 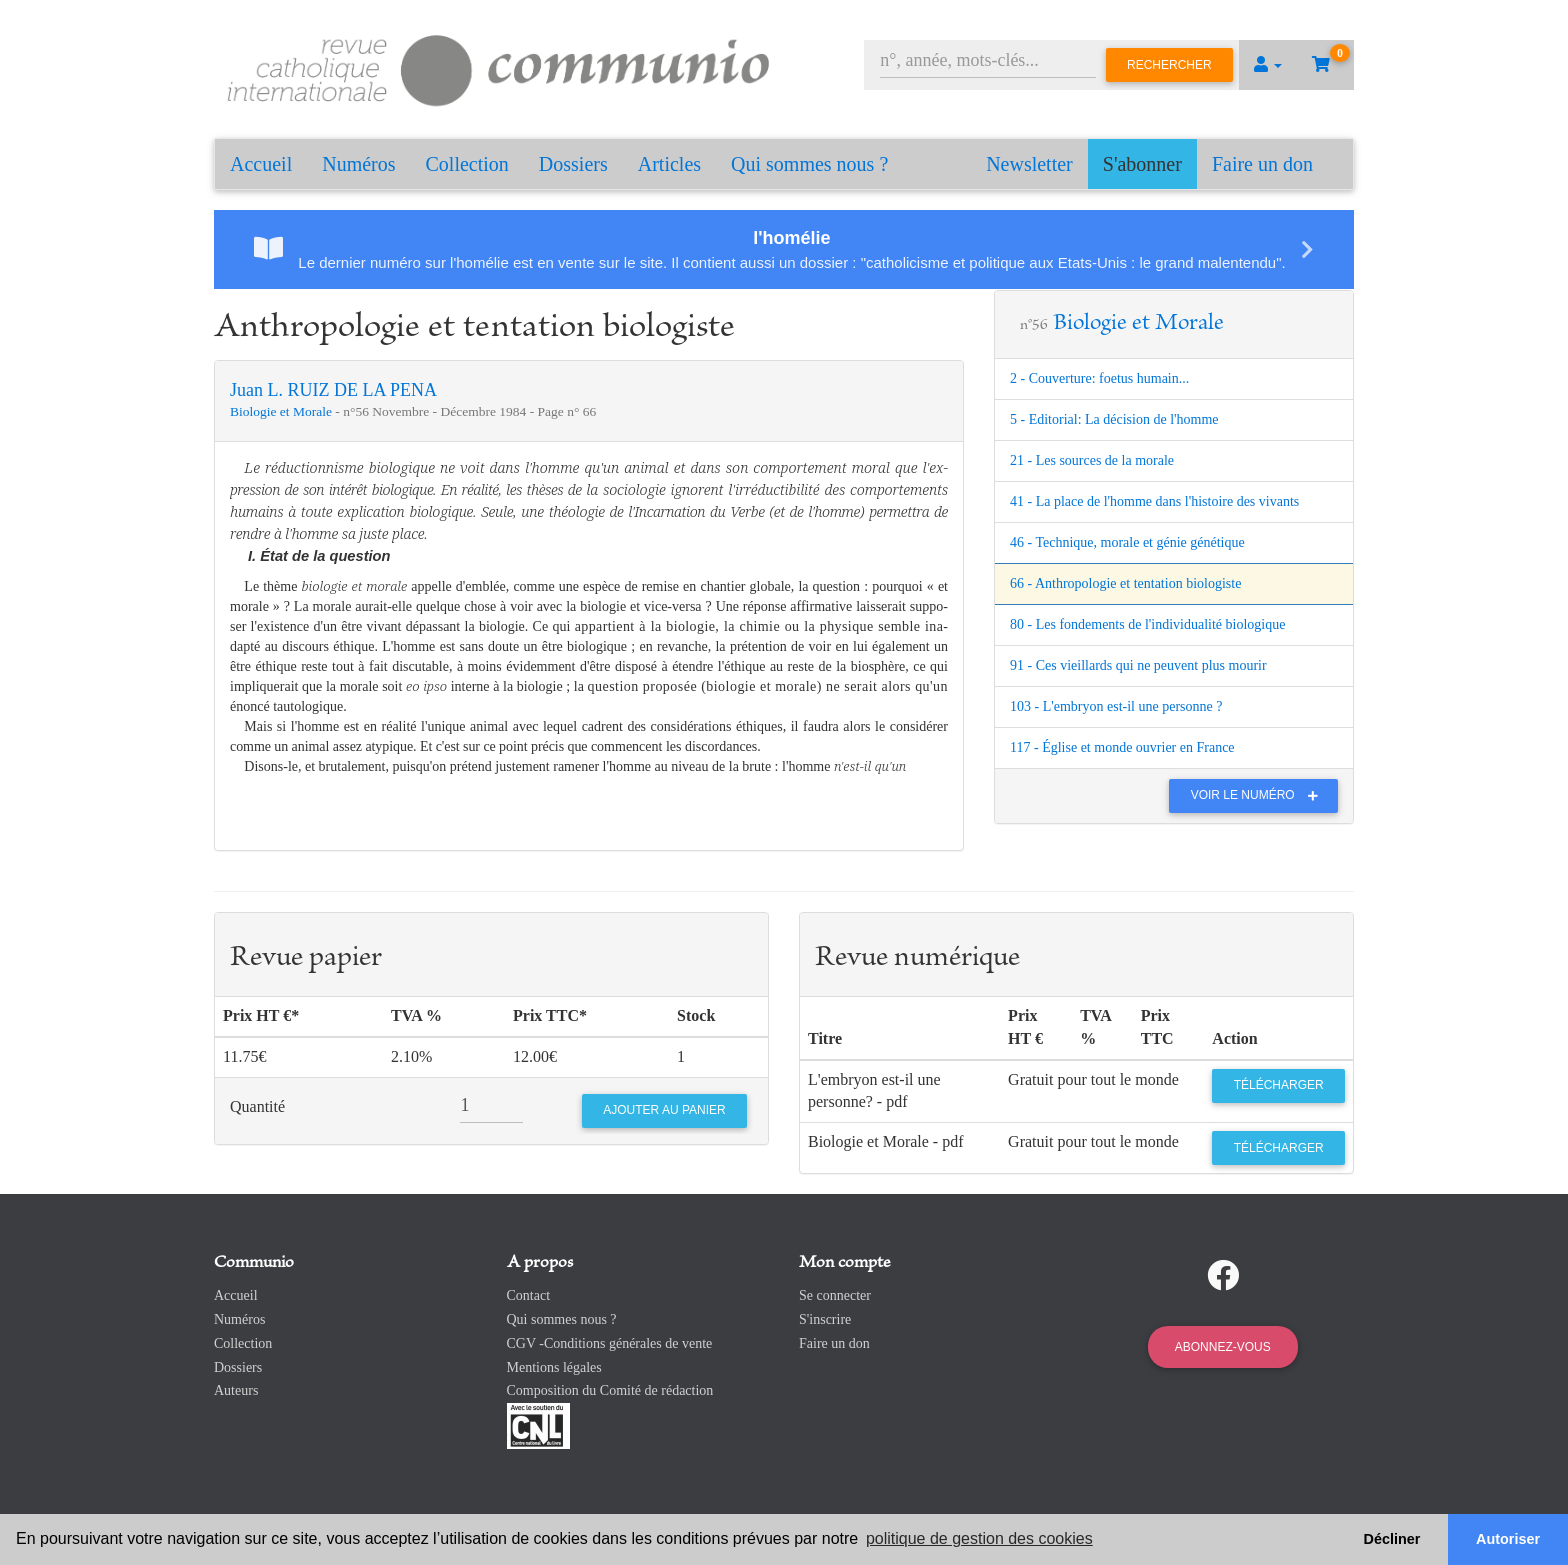 I want to click on 21 - Les sources de la morale, so click(x=1092, y=460).